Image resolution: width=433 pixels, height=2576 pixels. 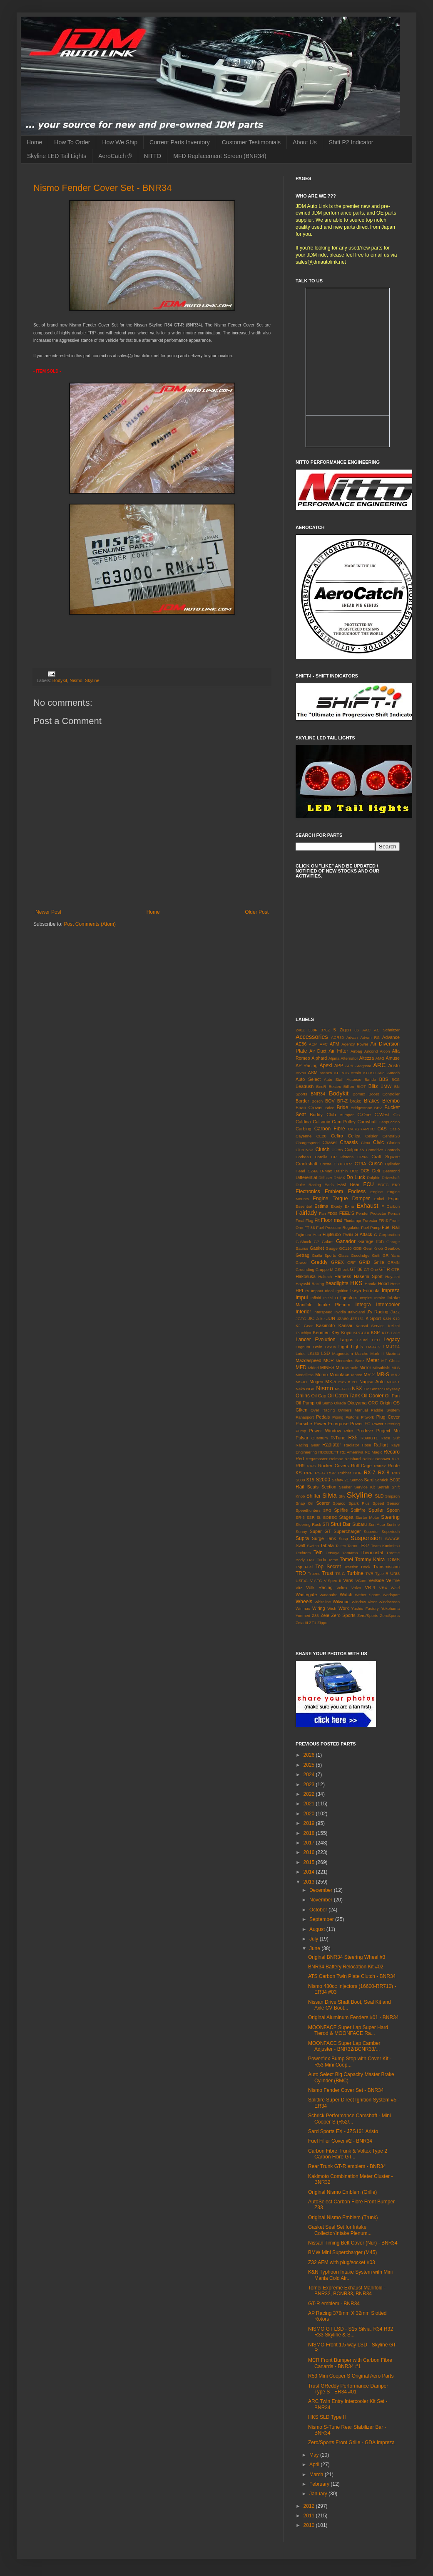 I want to click on Section, so click(x=328, y=1486).